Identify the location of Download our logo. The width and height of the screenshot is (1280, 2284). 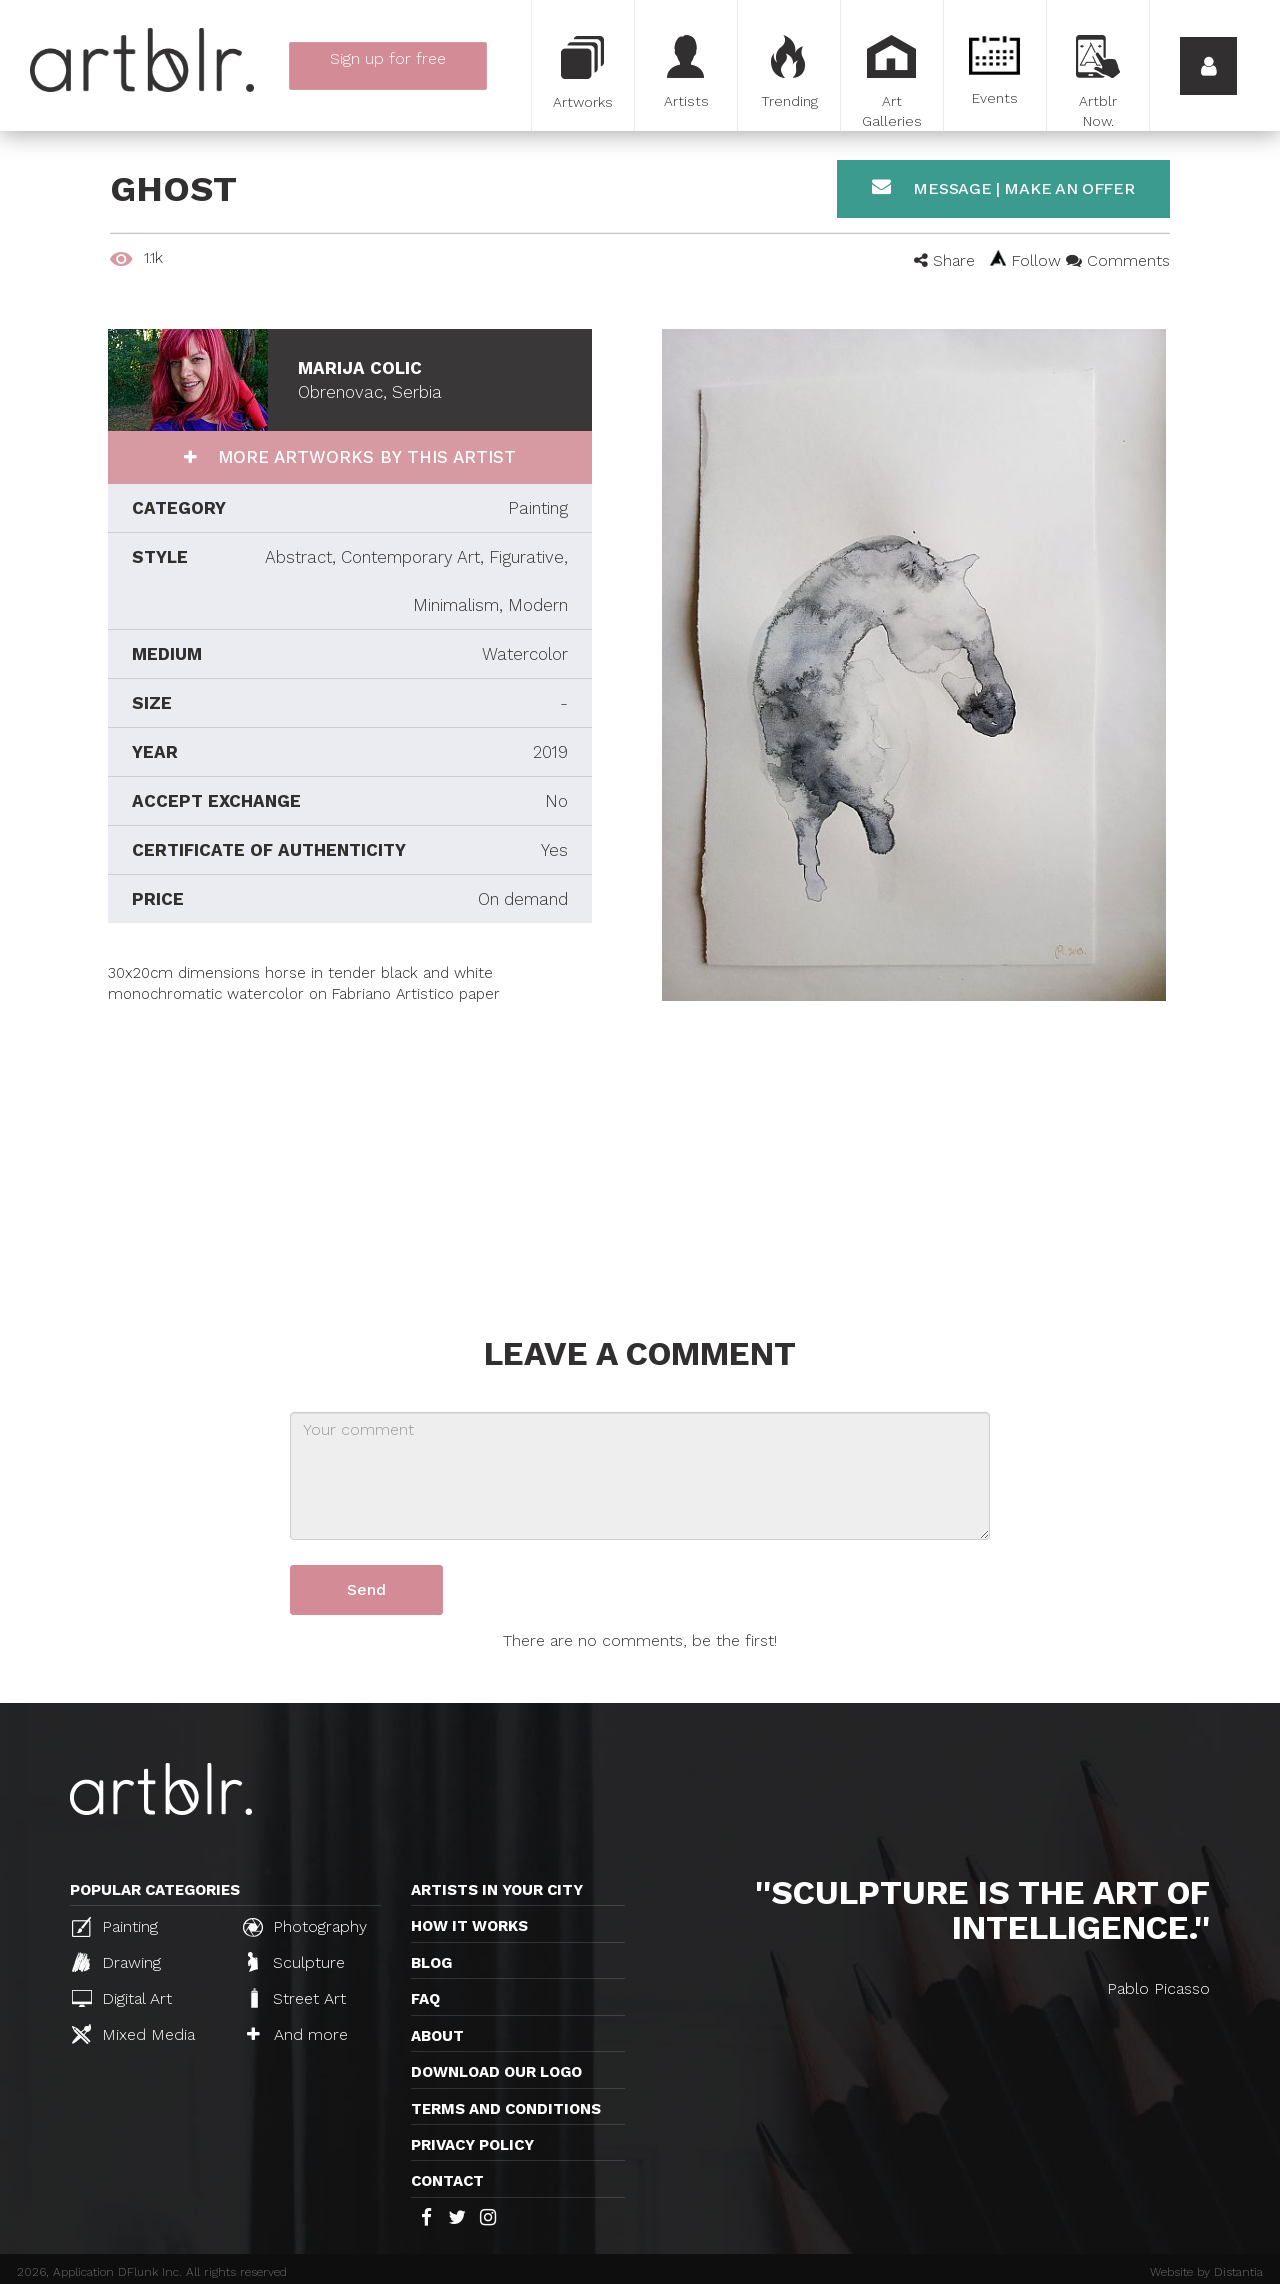
(496, 2072).